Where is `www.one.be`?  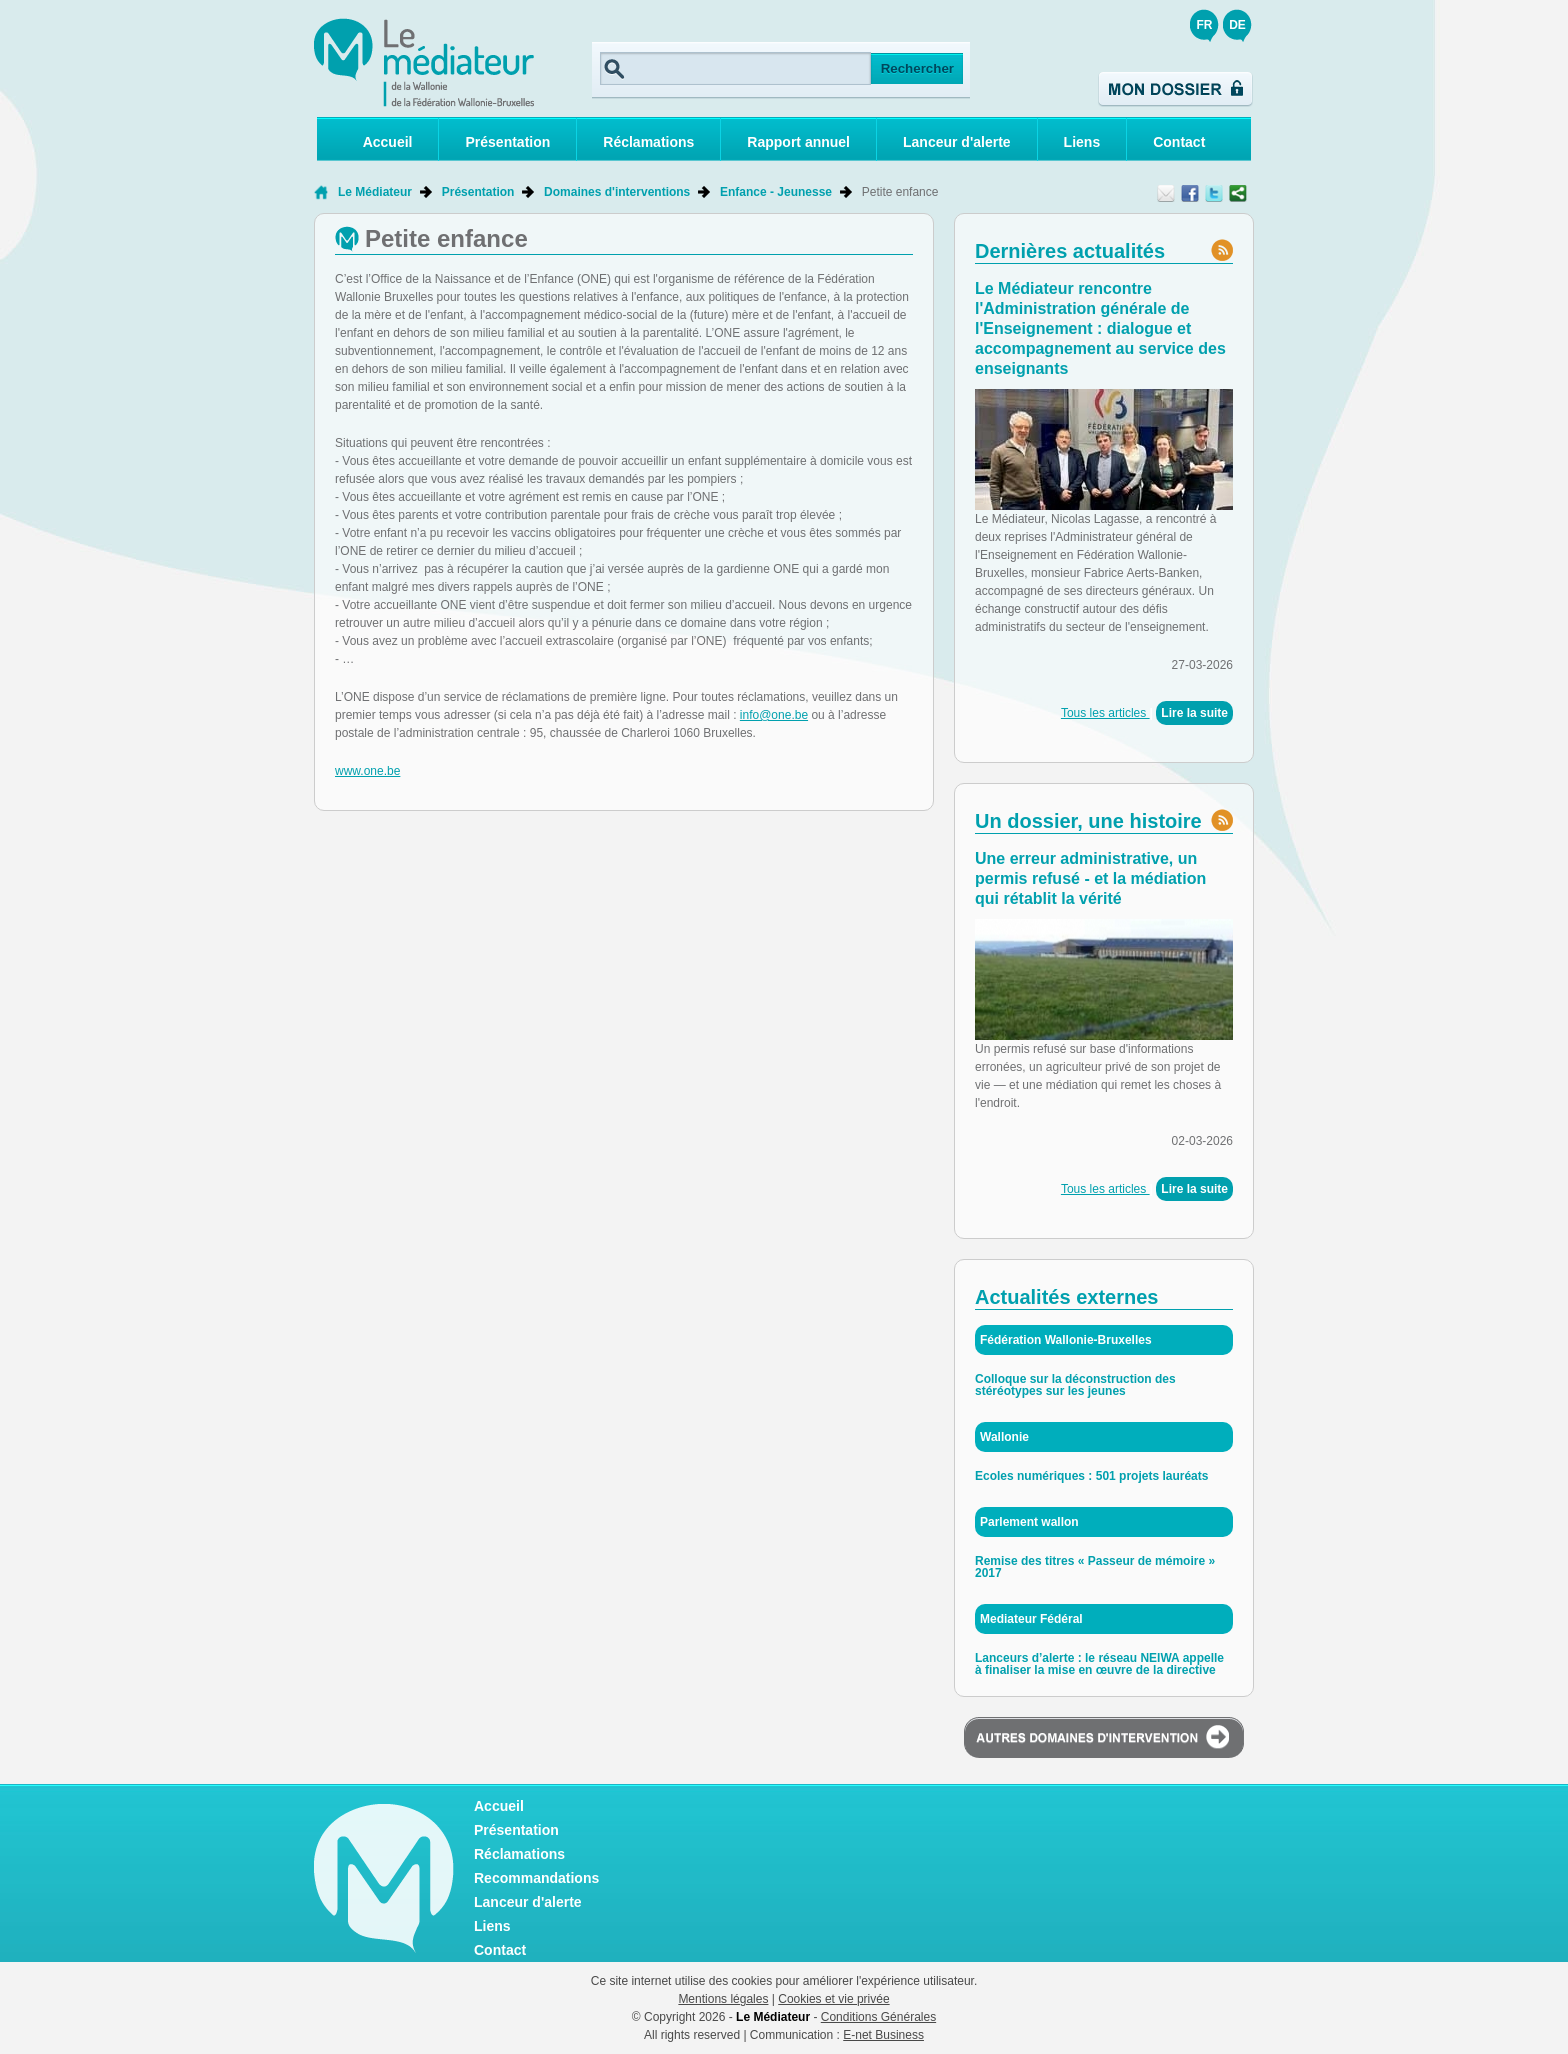
www.one.be is located at coordinates (367, 771).